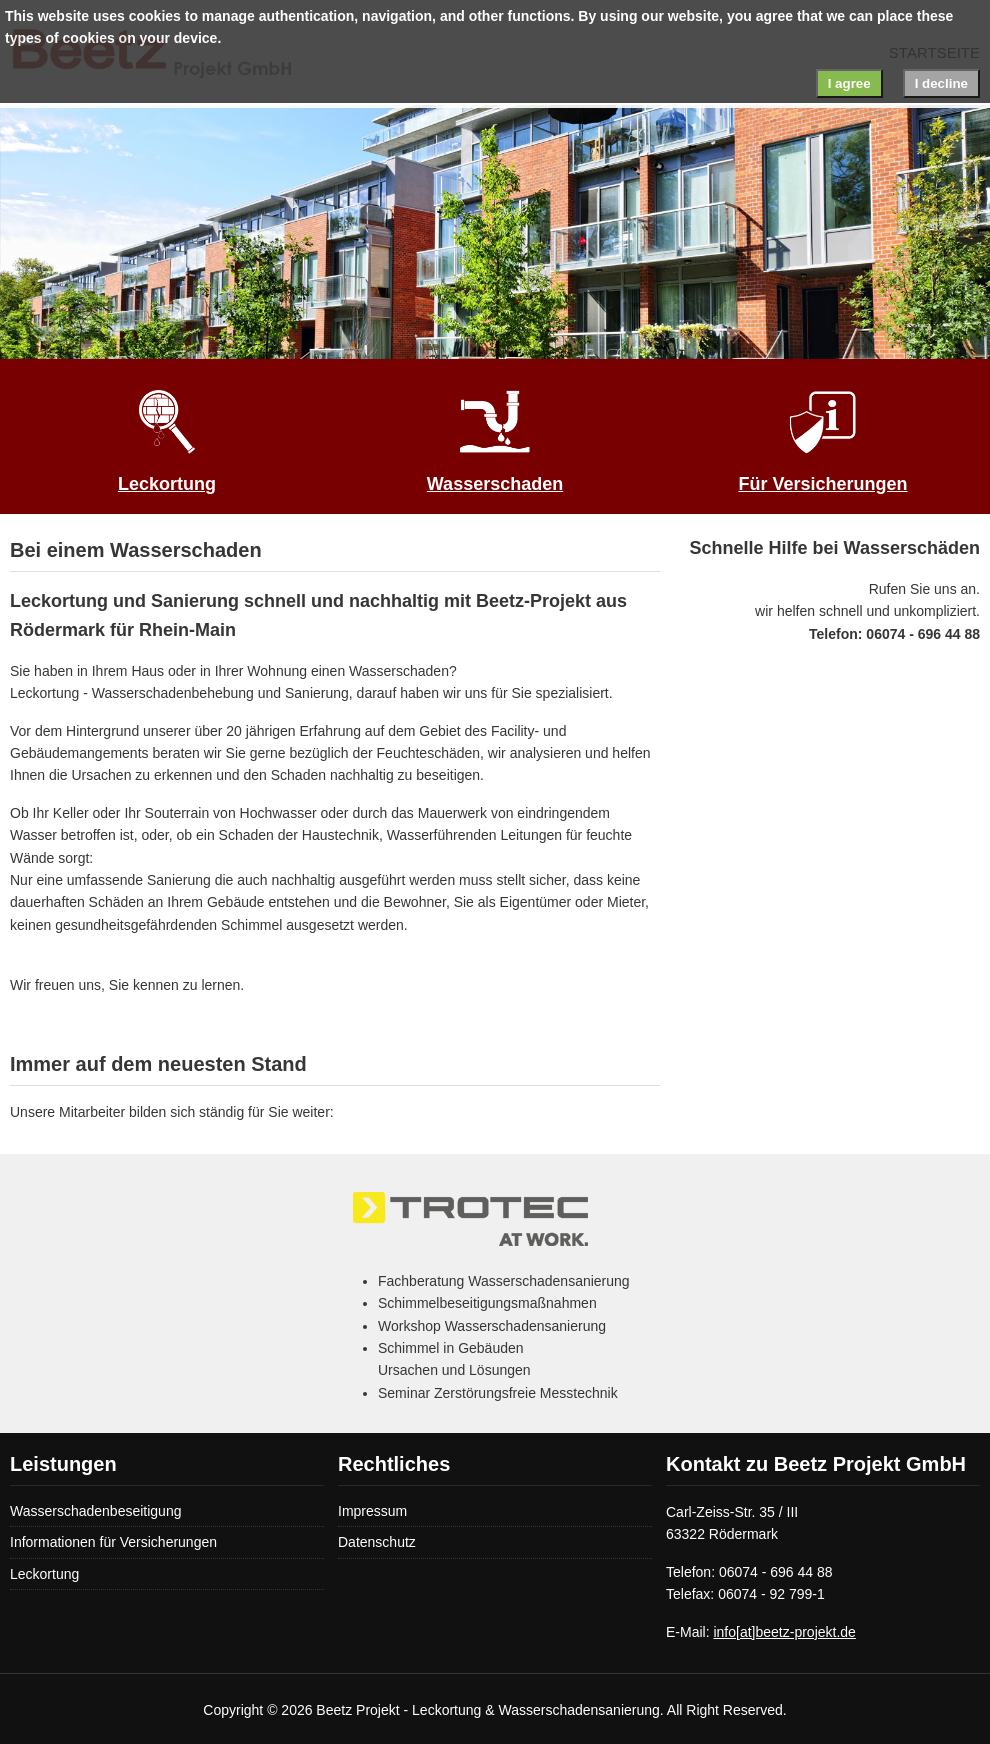 This screenshot has height=1744, width=990. I want to click on Wasserschaden, so click(495, 484).